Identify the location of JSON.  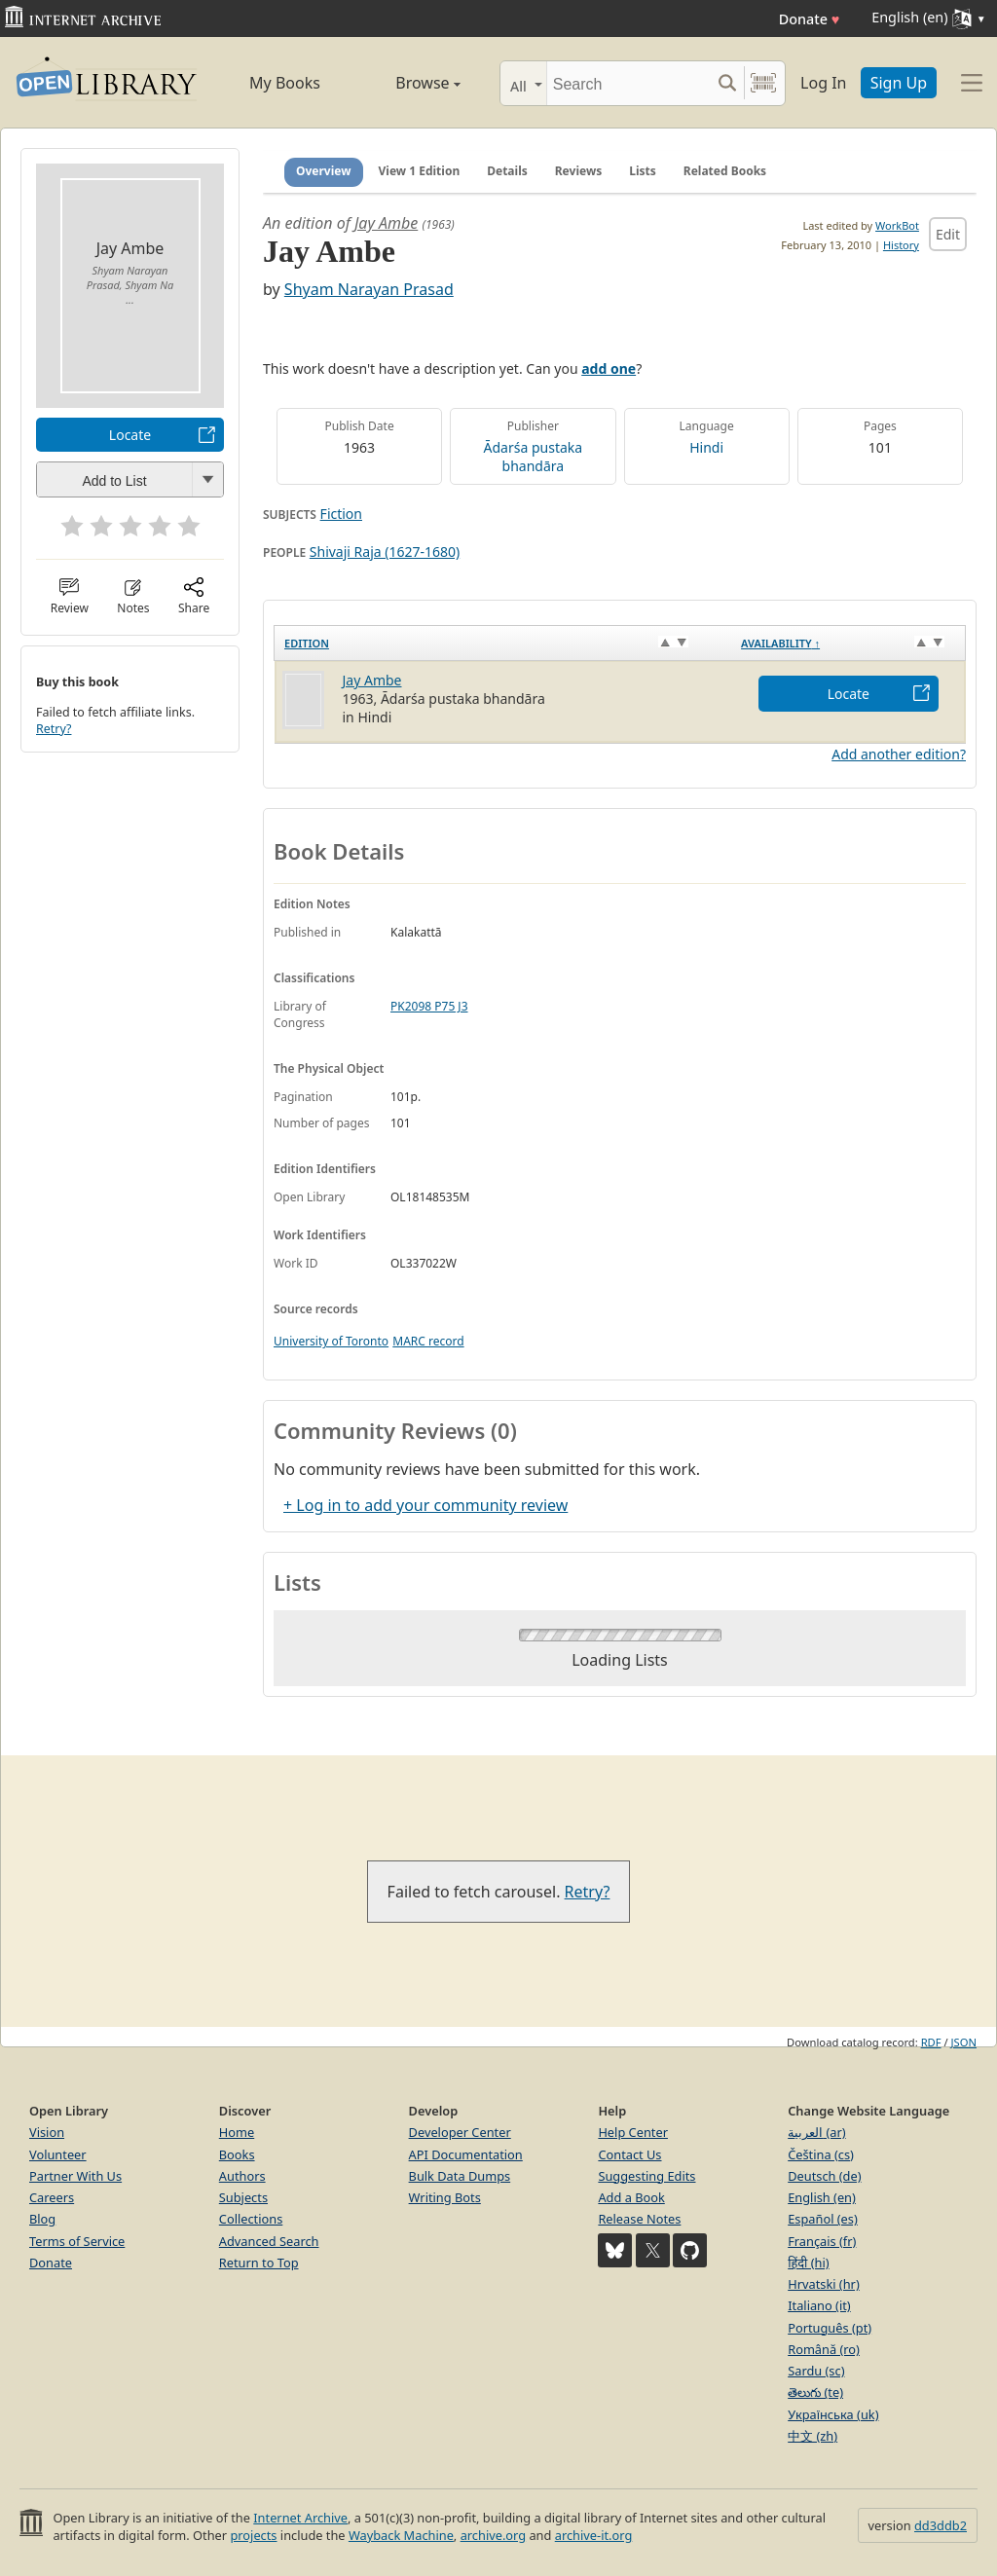
(964, 2042).